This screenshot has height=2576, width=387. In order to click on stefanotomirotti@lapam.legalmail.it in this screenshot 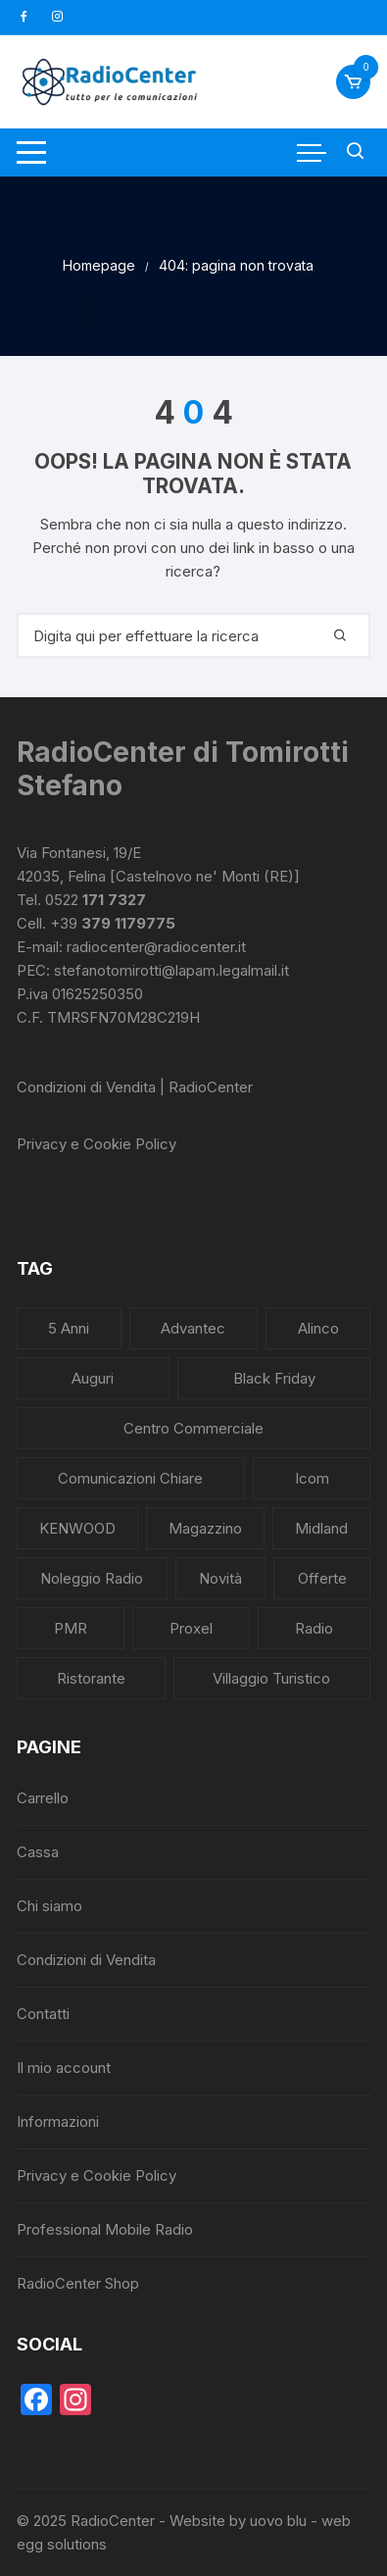, I will do `click(171, 970)`.